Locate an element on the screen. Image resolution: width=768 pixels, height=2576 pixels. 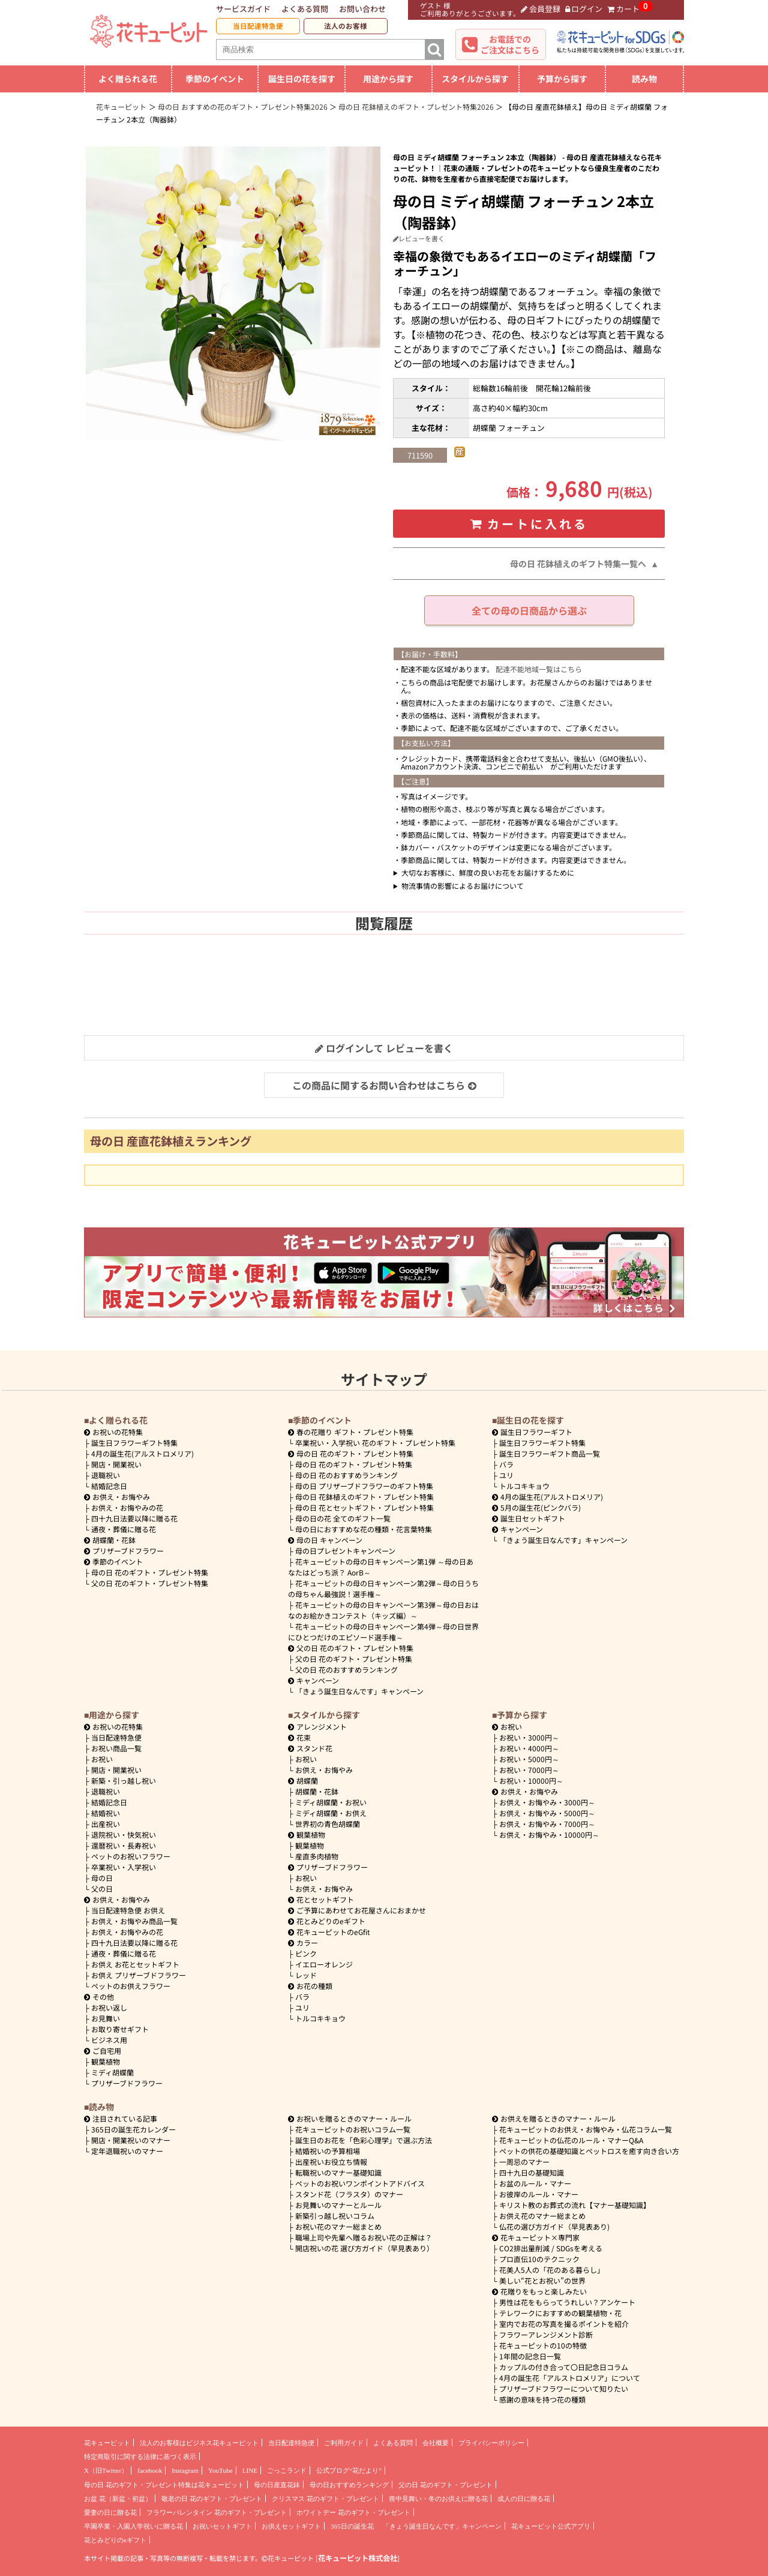
CO2排出量削減 / SDGsを考える is located at coordinates (550, 2248).